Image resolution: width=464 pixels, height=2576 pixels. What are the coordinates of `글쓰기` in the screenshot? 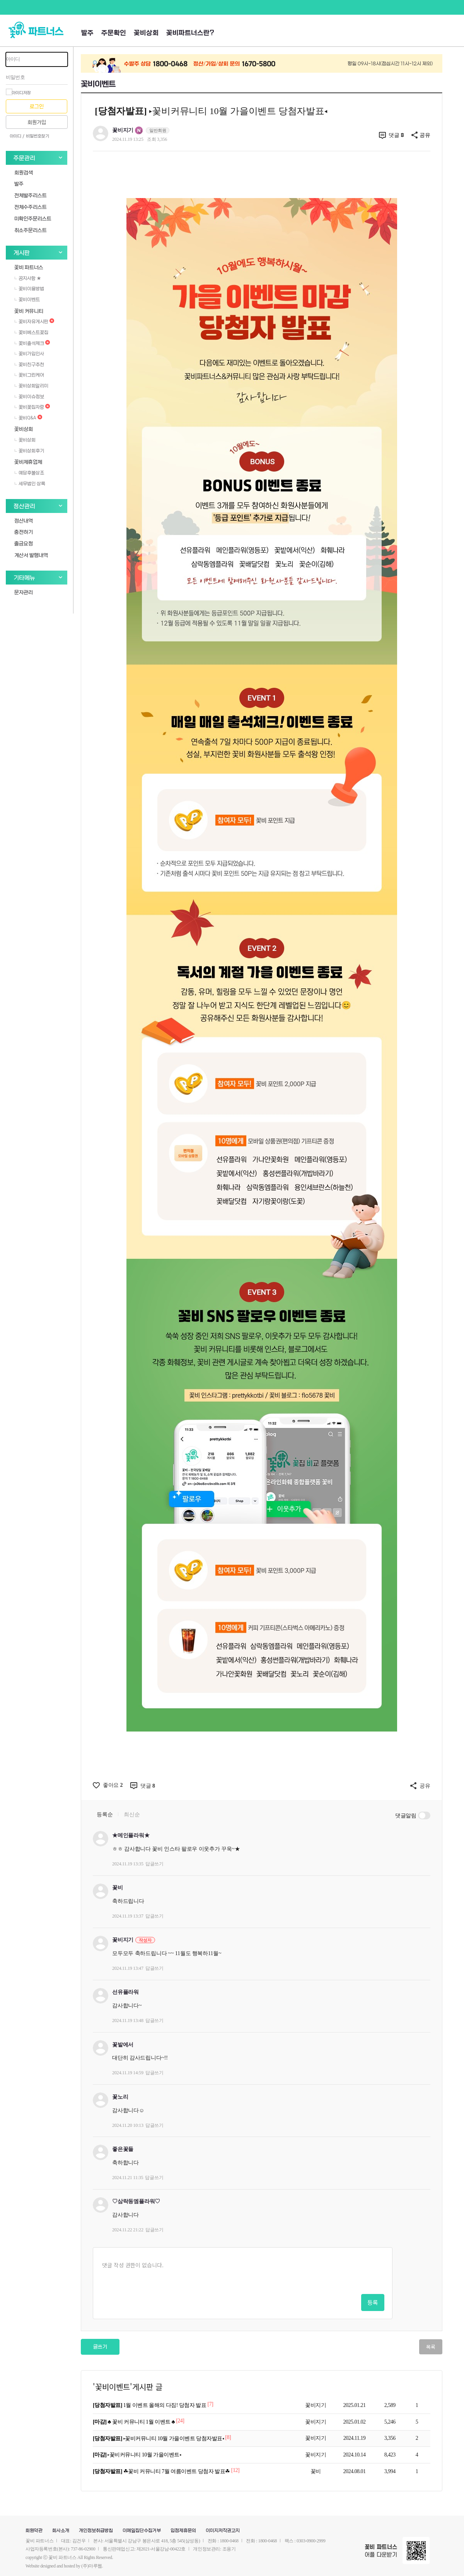 It's located at (100, 2347).